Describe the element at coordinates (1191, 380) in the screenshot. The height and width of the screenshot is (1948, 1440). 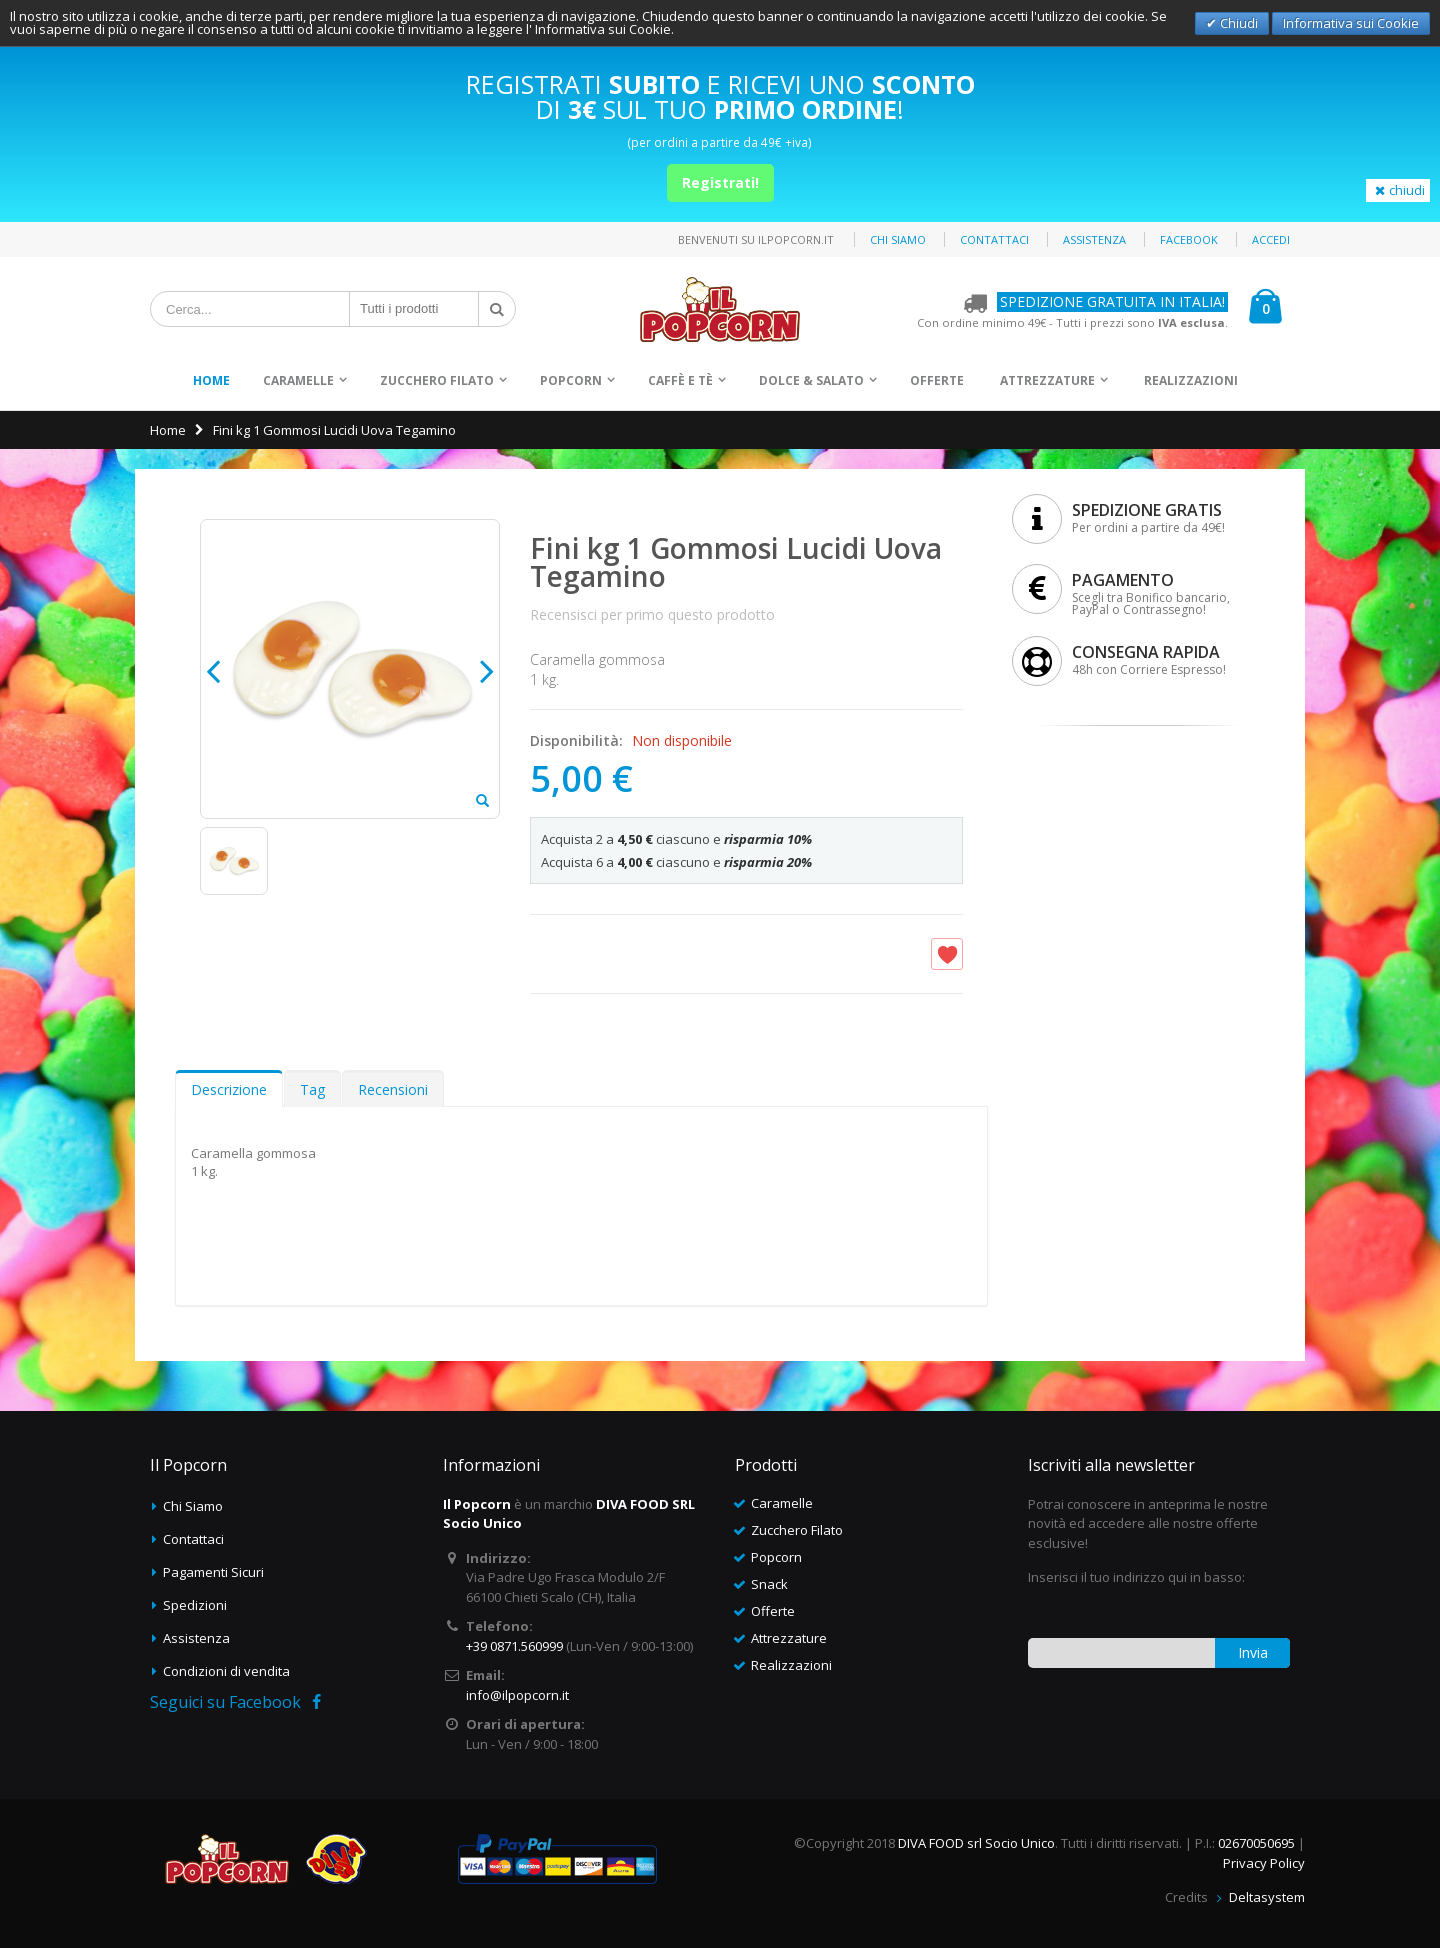
I see `Realizzazioni` at that location.